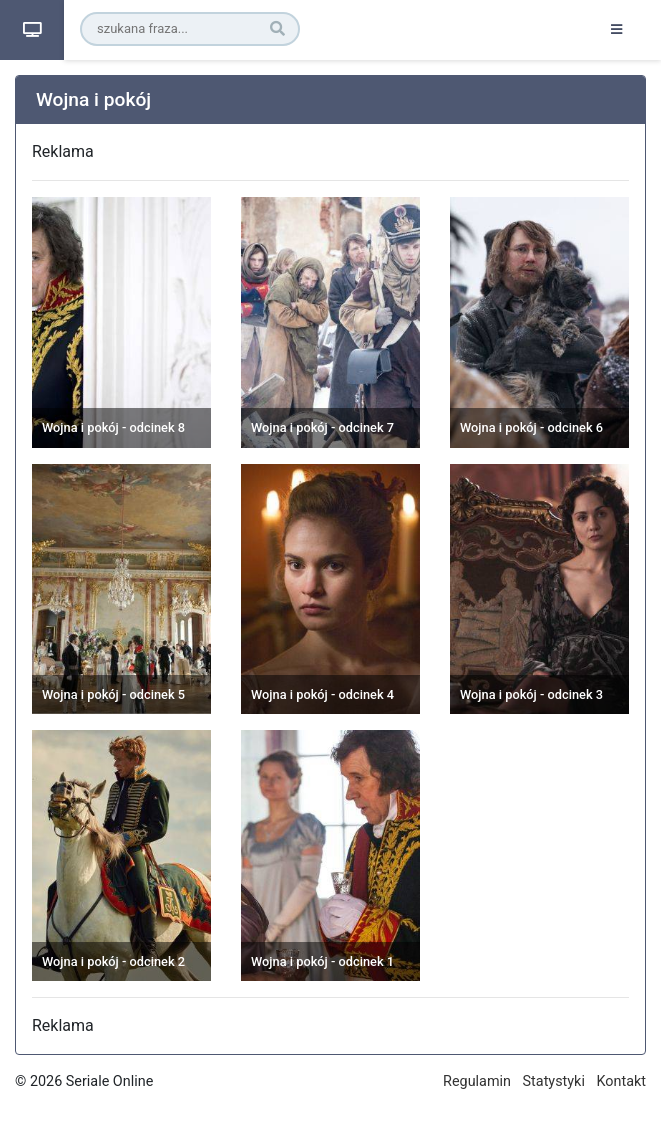  I want to click on Kontakt, so click(621, 1081).